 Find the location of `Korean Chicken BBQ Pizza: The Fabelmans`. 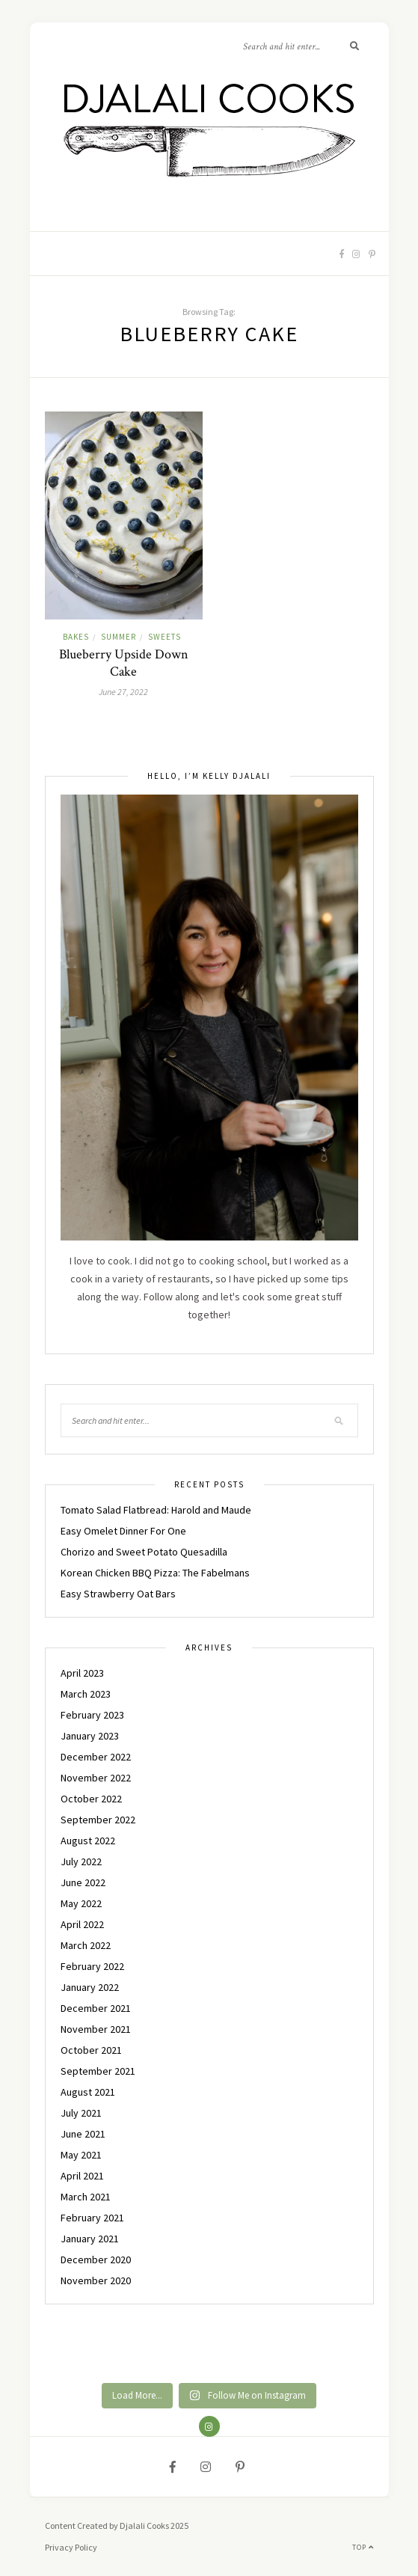

Korean Chicken BBQ Pizza: The Fabelmans is located at coordinates (155, 1572).